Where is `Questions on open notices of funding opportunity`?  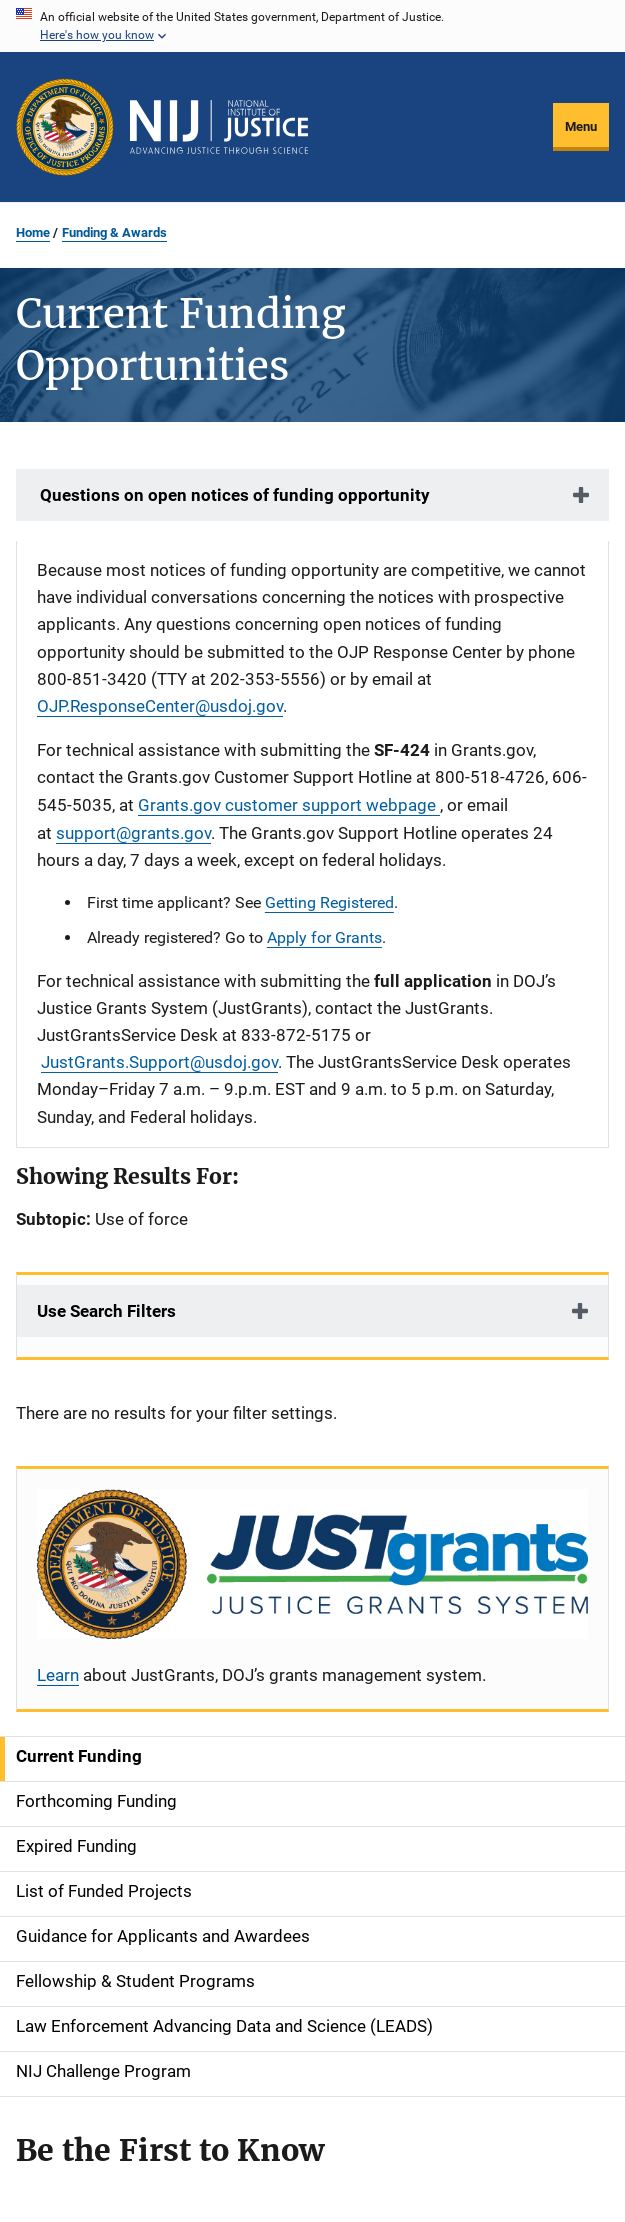 Questions on open notices of funding opportunity is located at coordinates (233, 495).